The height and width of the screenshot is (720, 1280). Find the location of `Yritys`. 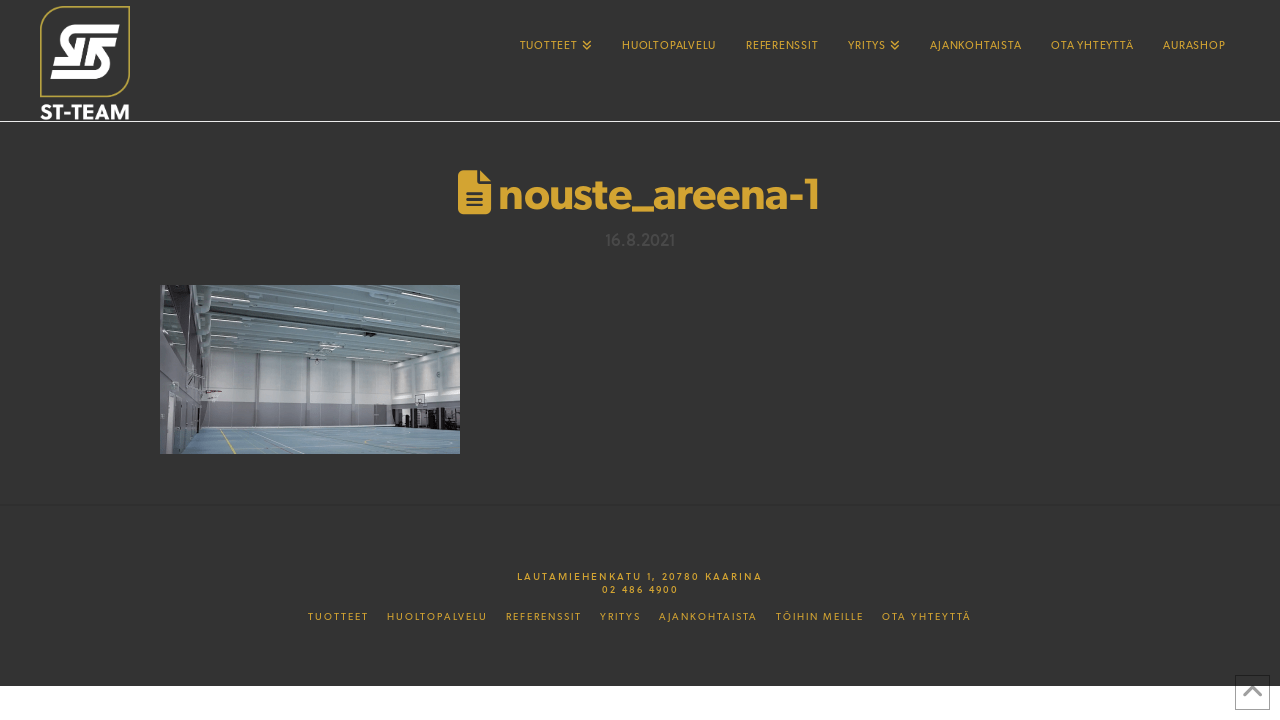

Yritys is located at coordinates (620, 617).